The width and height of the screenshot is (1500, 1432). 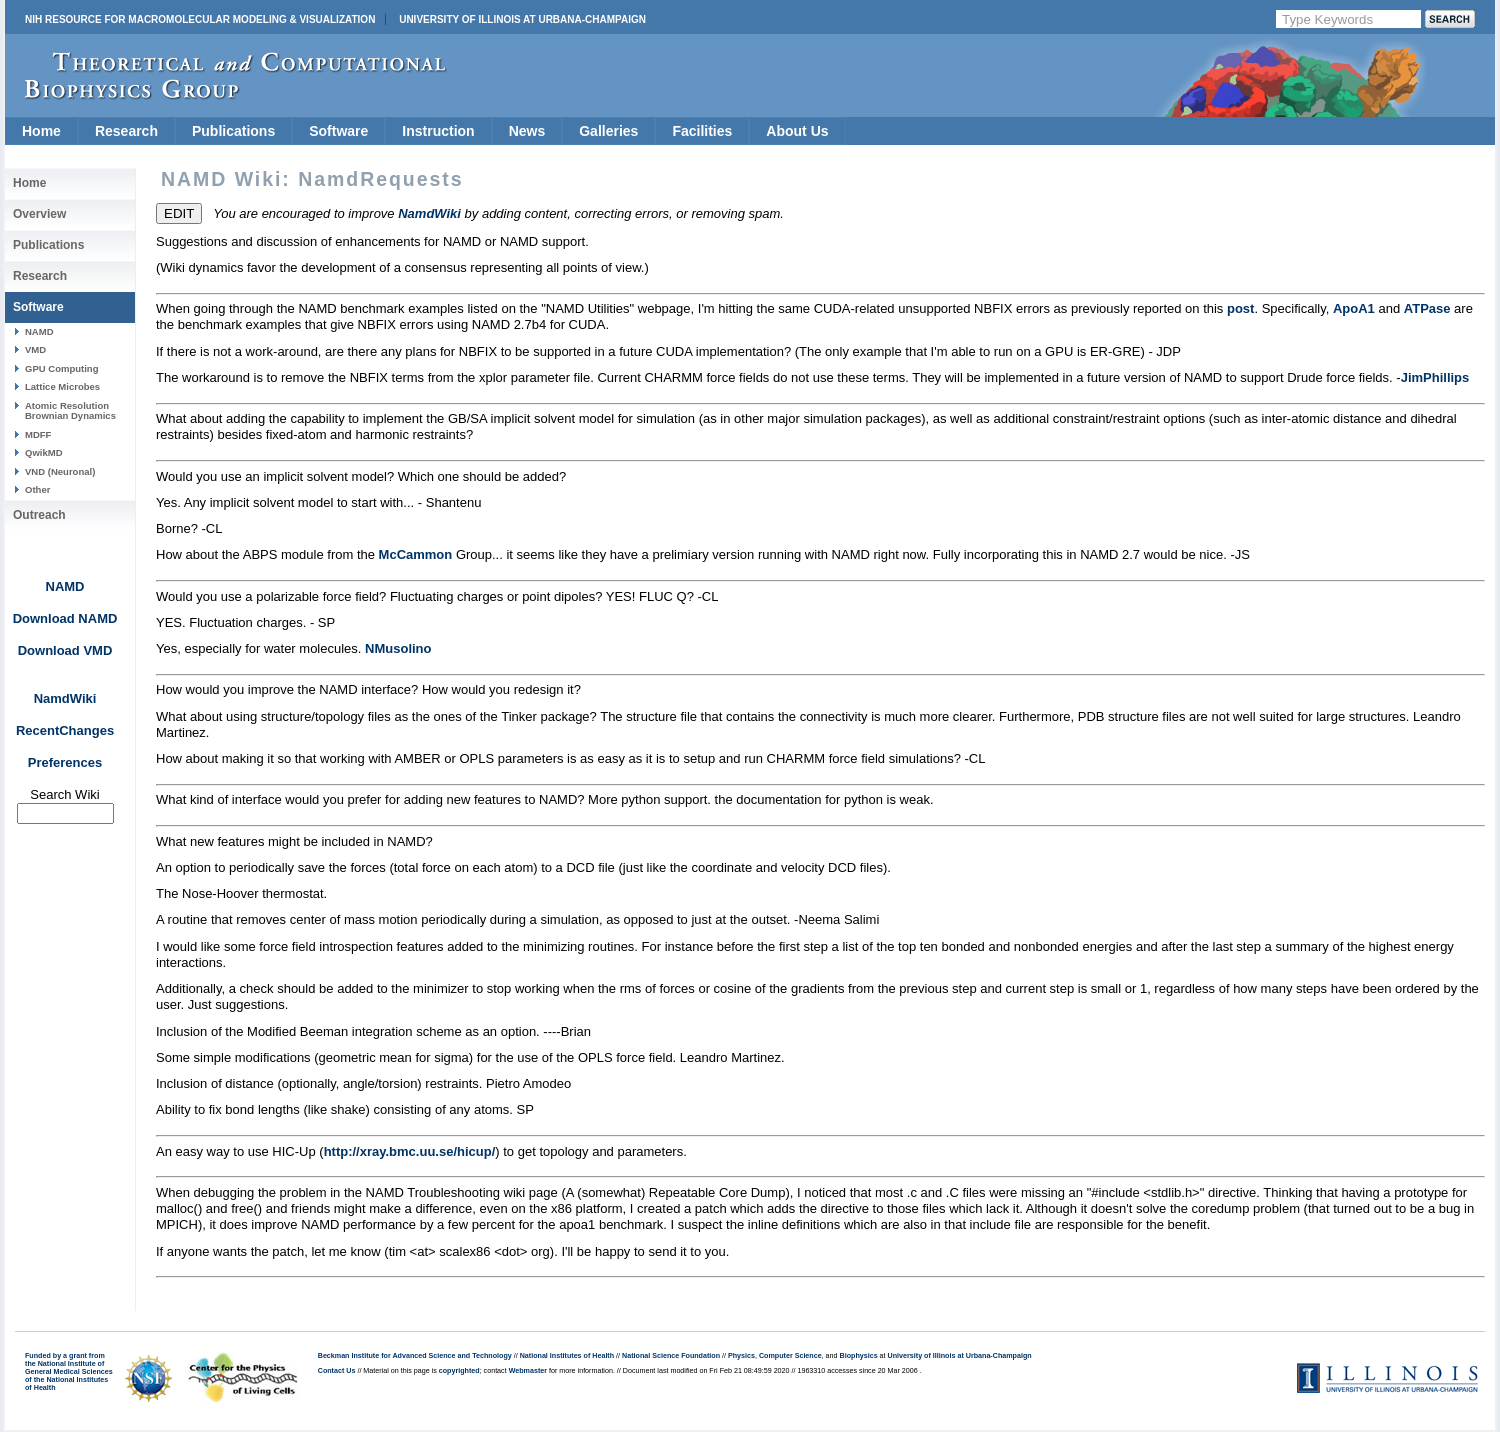 I want to click on Facilities, so click(x=702, y=131).